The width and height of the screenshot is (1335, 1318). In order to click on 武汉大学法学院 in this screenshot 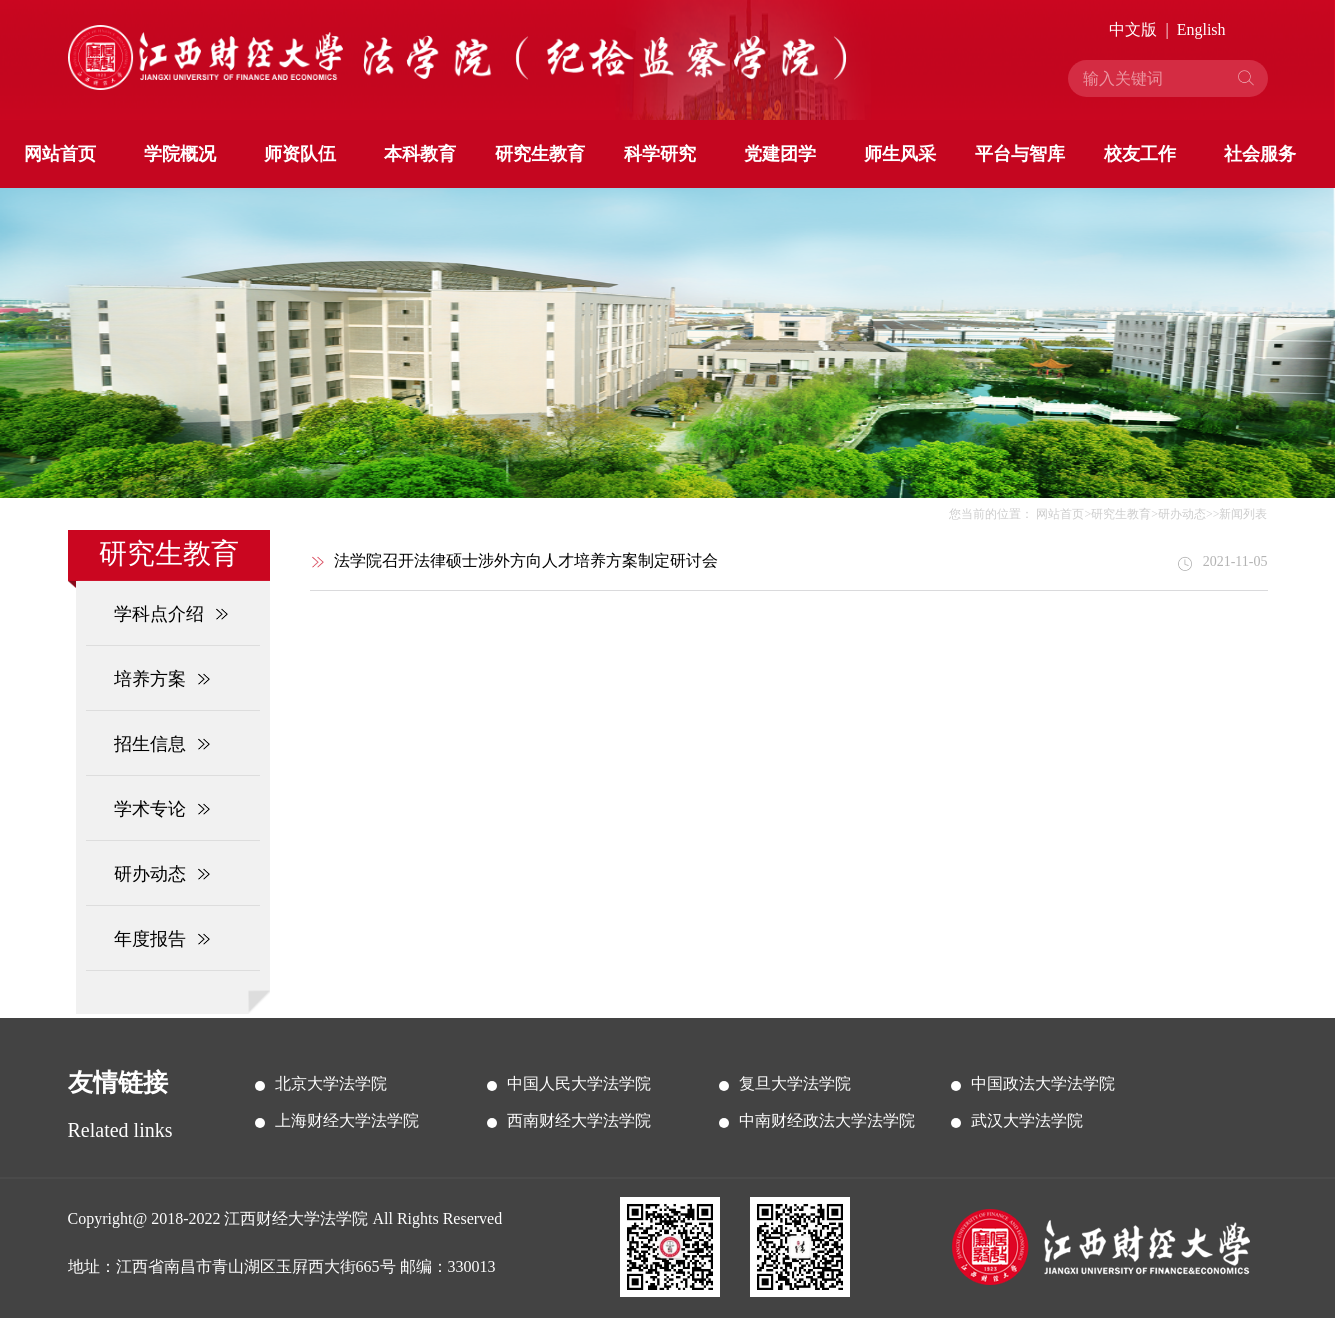, I will do `click(1027, 1120)`.